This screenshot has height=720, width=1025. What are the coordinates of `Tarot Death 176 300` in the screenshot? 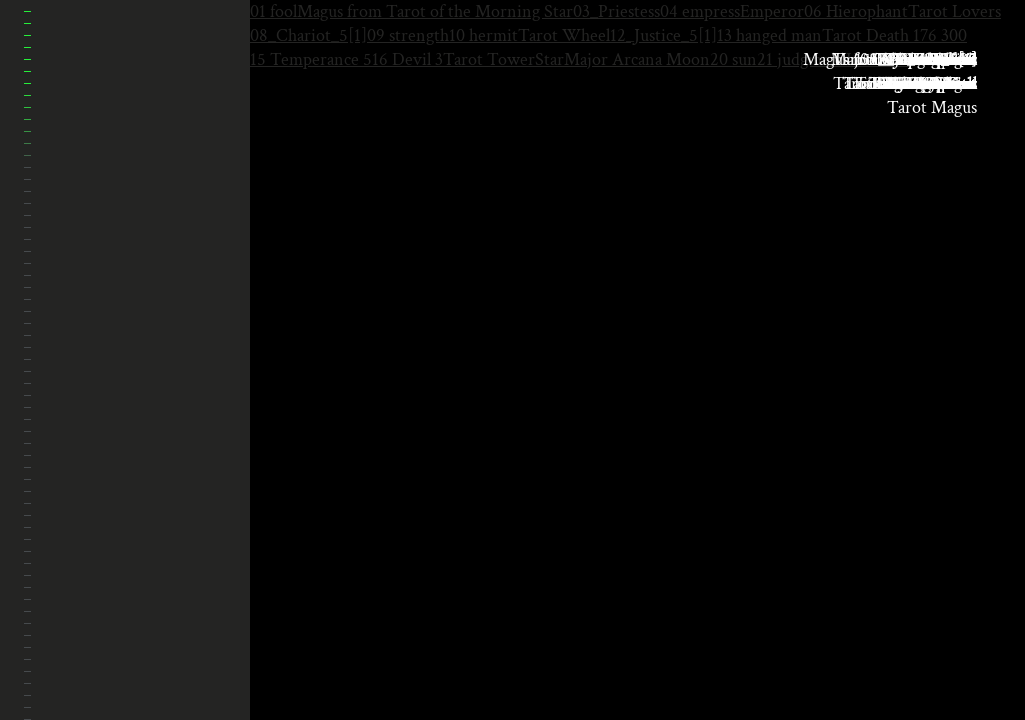 It's located at (894, 35).